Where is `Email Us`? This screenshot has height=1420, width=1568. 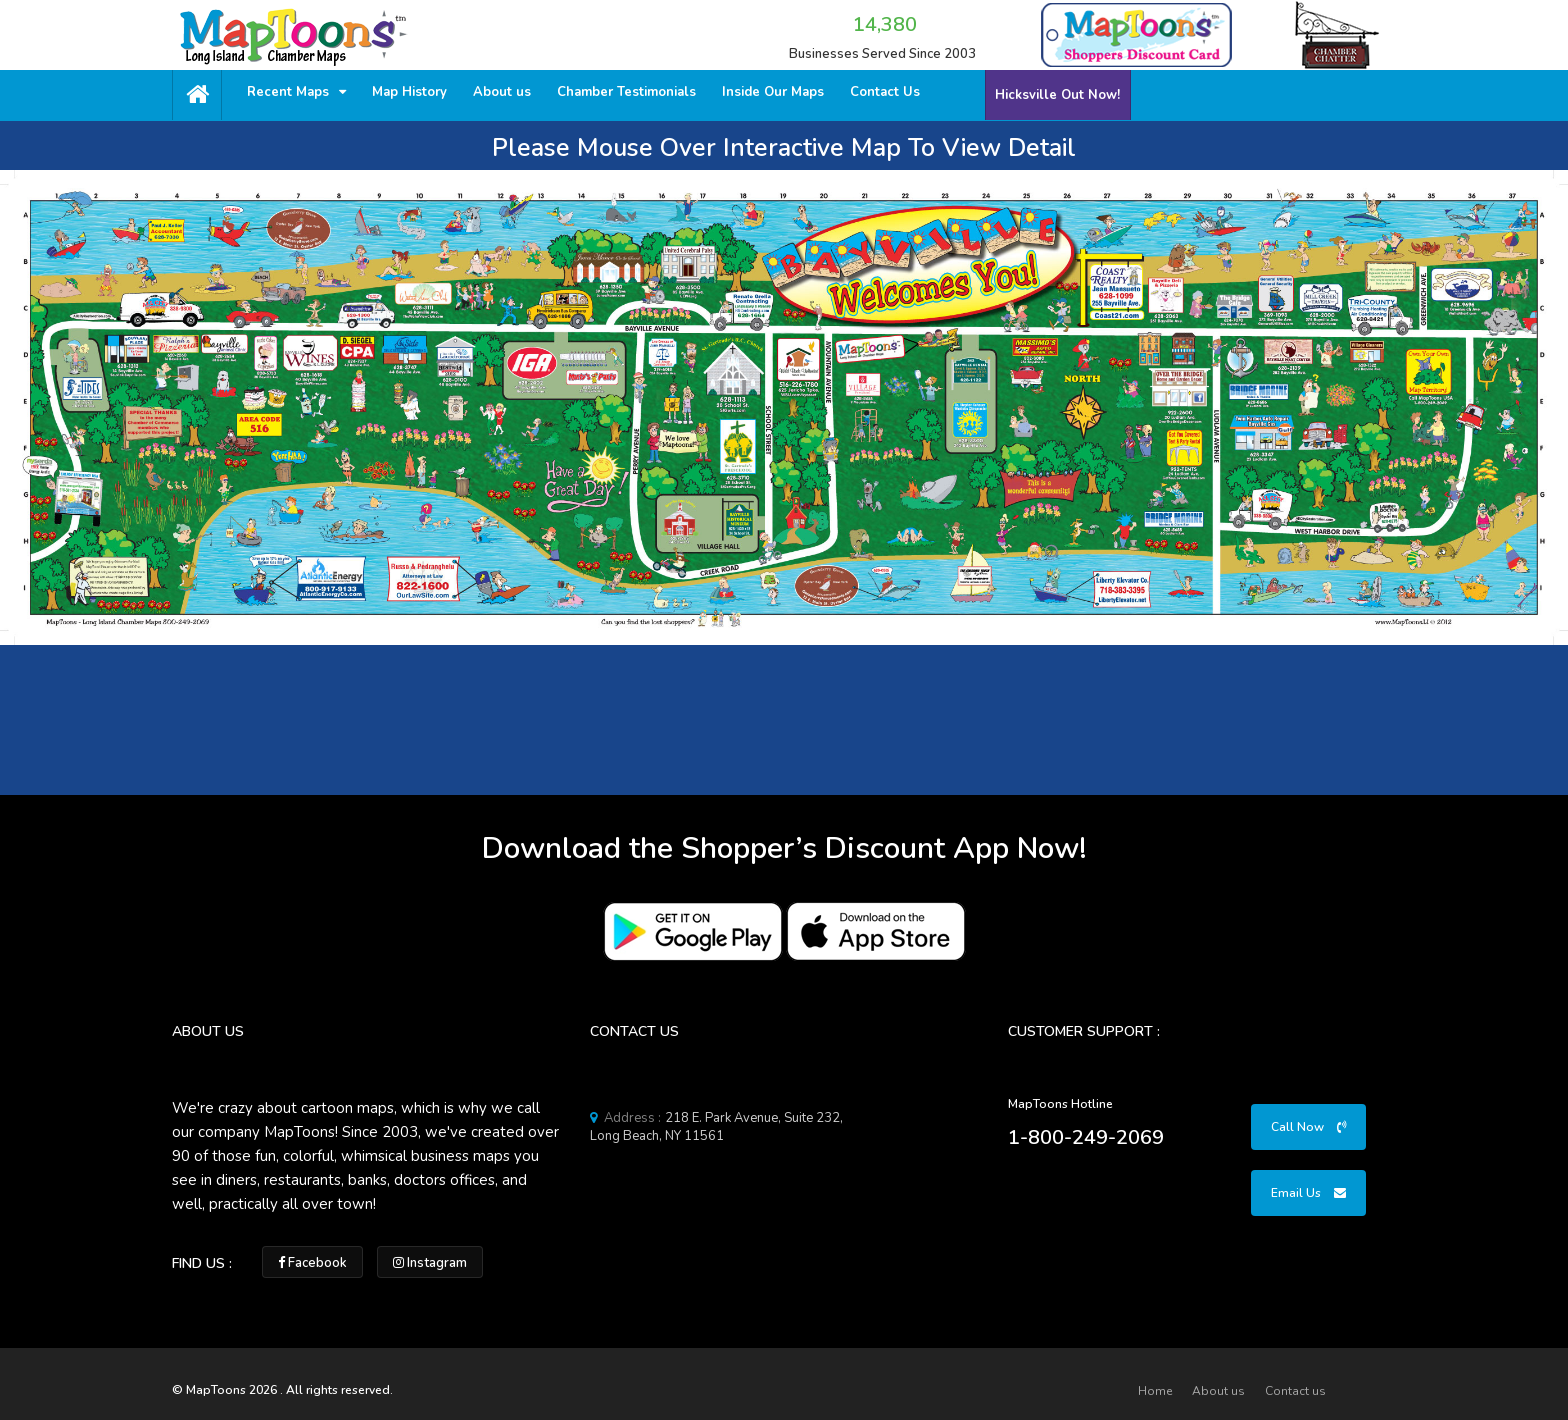 Email Us is located at coordinates (1308, 1193).